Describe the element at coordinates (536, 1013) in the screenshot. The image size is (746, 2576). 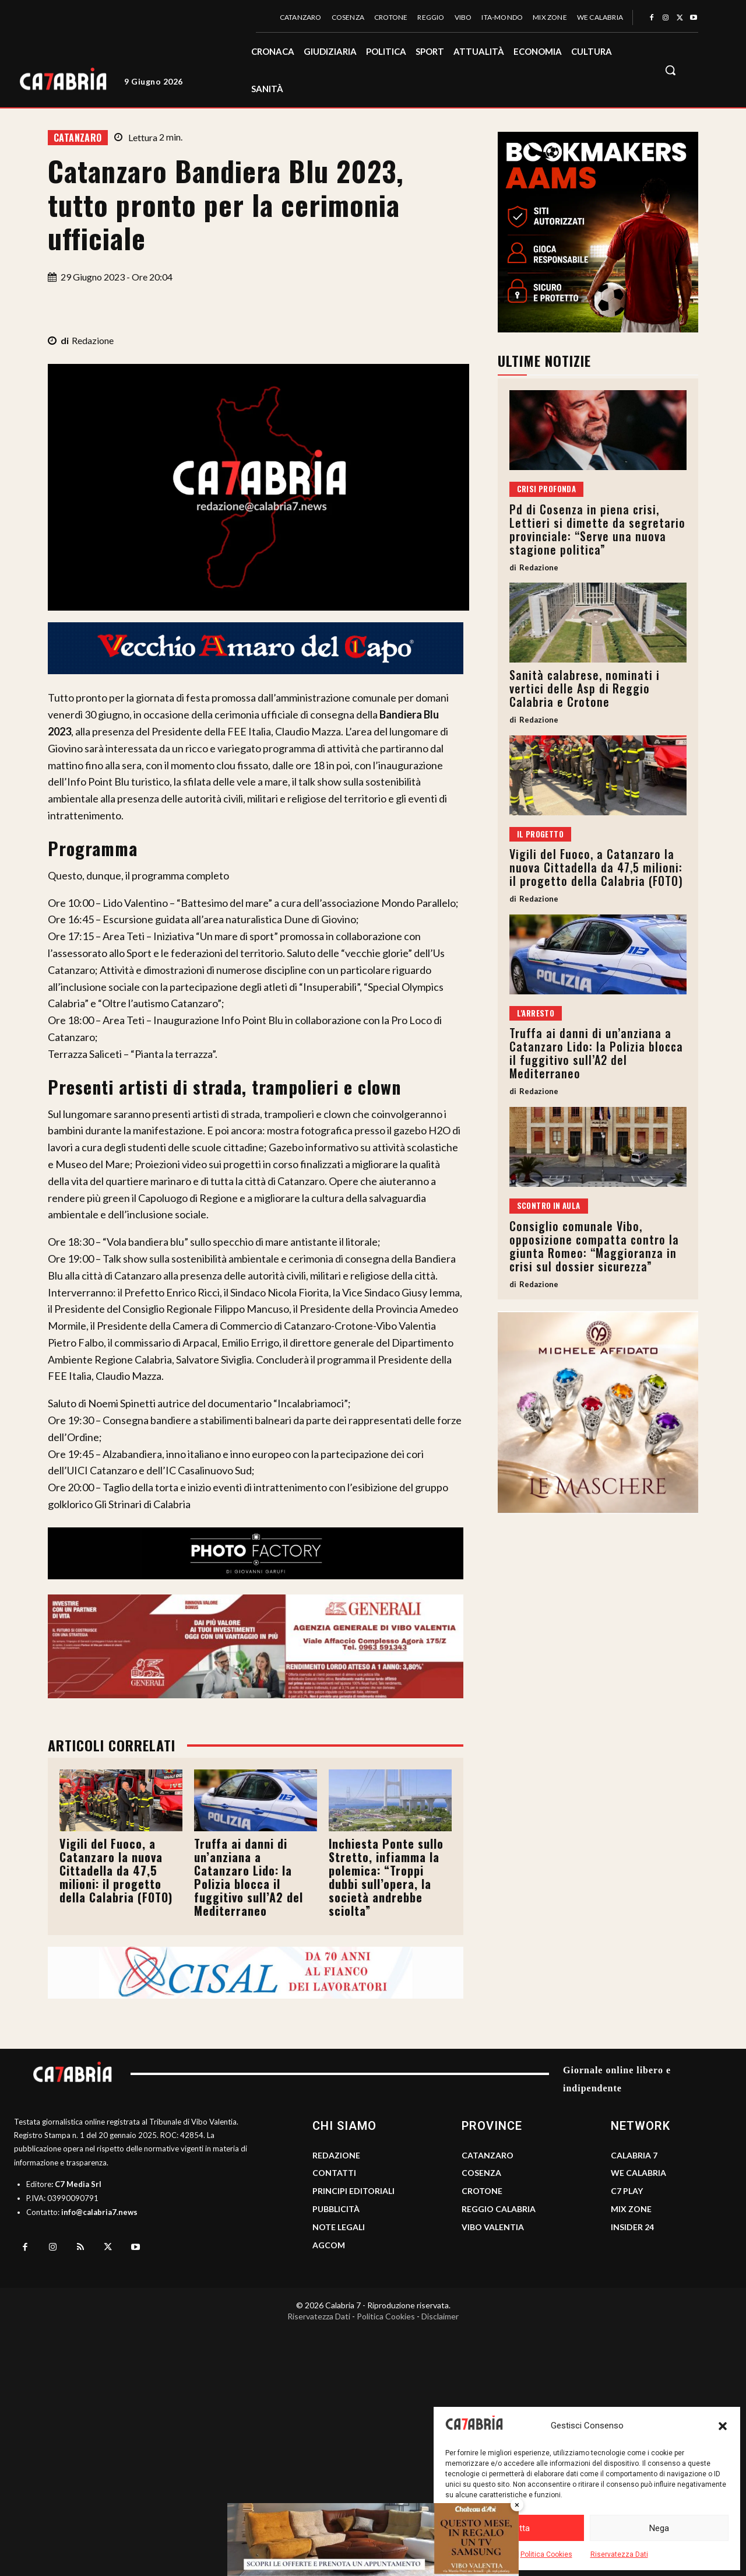
I see `L'arresto` at that location.